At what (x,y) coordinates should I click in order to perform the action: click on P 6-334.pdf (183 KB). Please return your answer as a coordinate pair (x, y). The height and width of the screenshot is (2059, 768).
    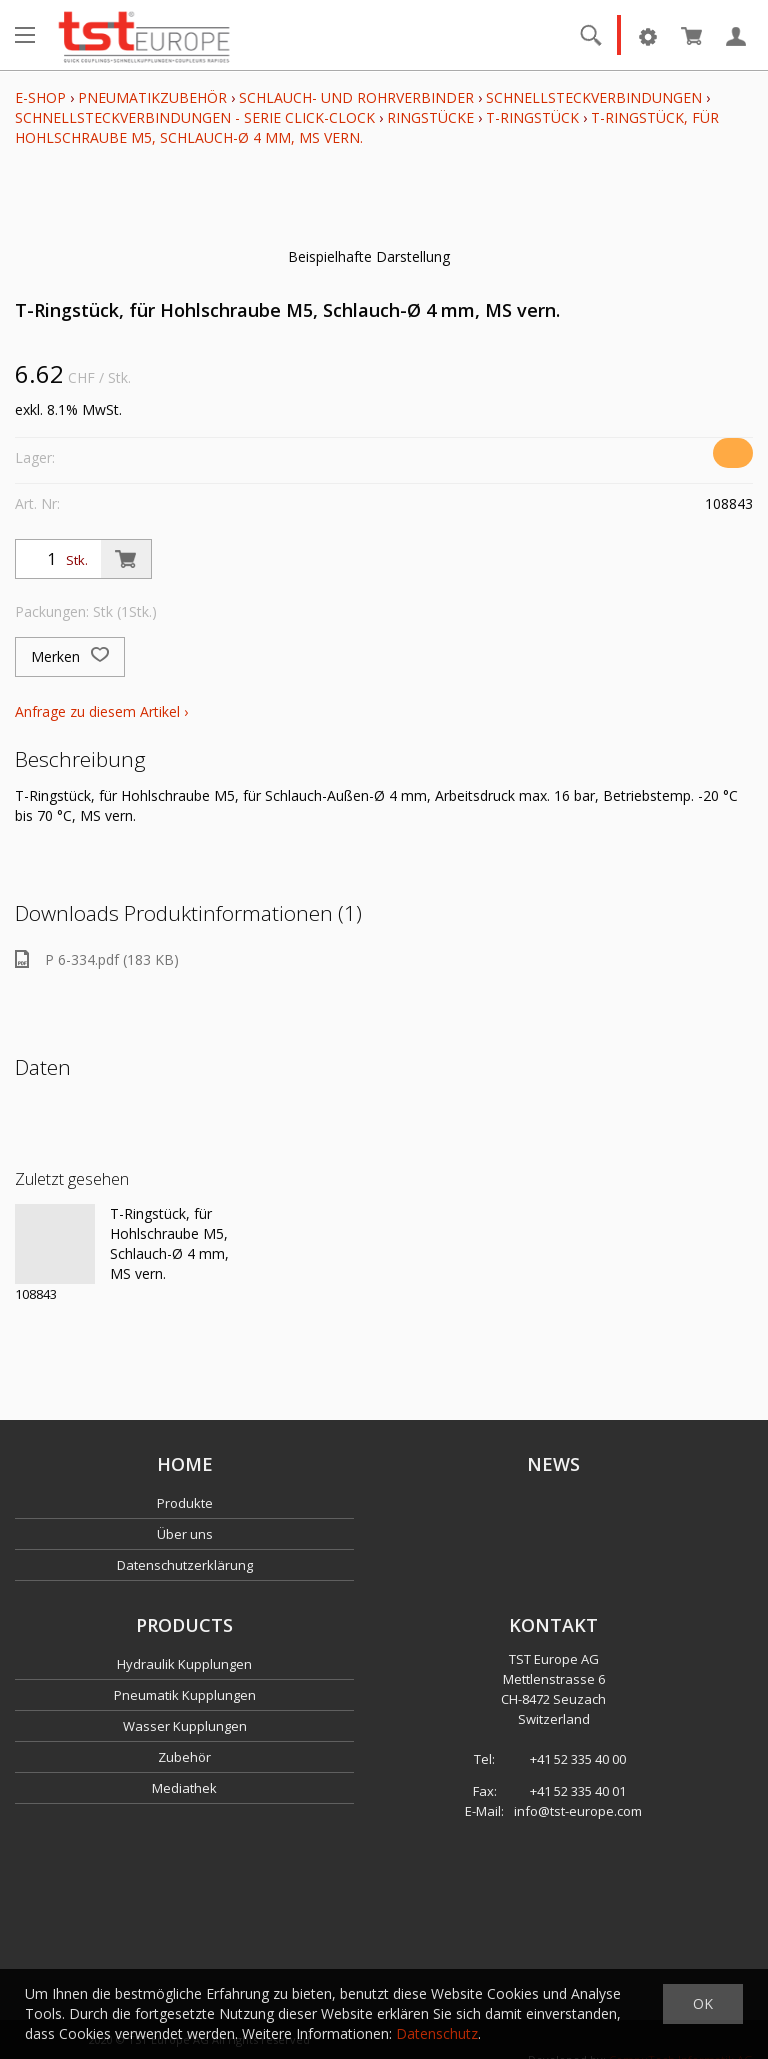
    Looking at the image, I should click on (97, 959).